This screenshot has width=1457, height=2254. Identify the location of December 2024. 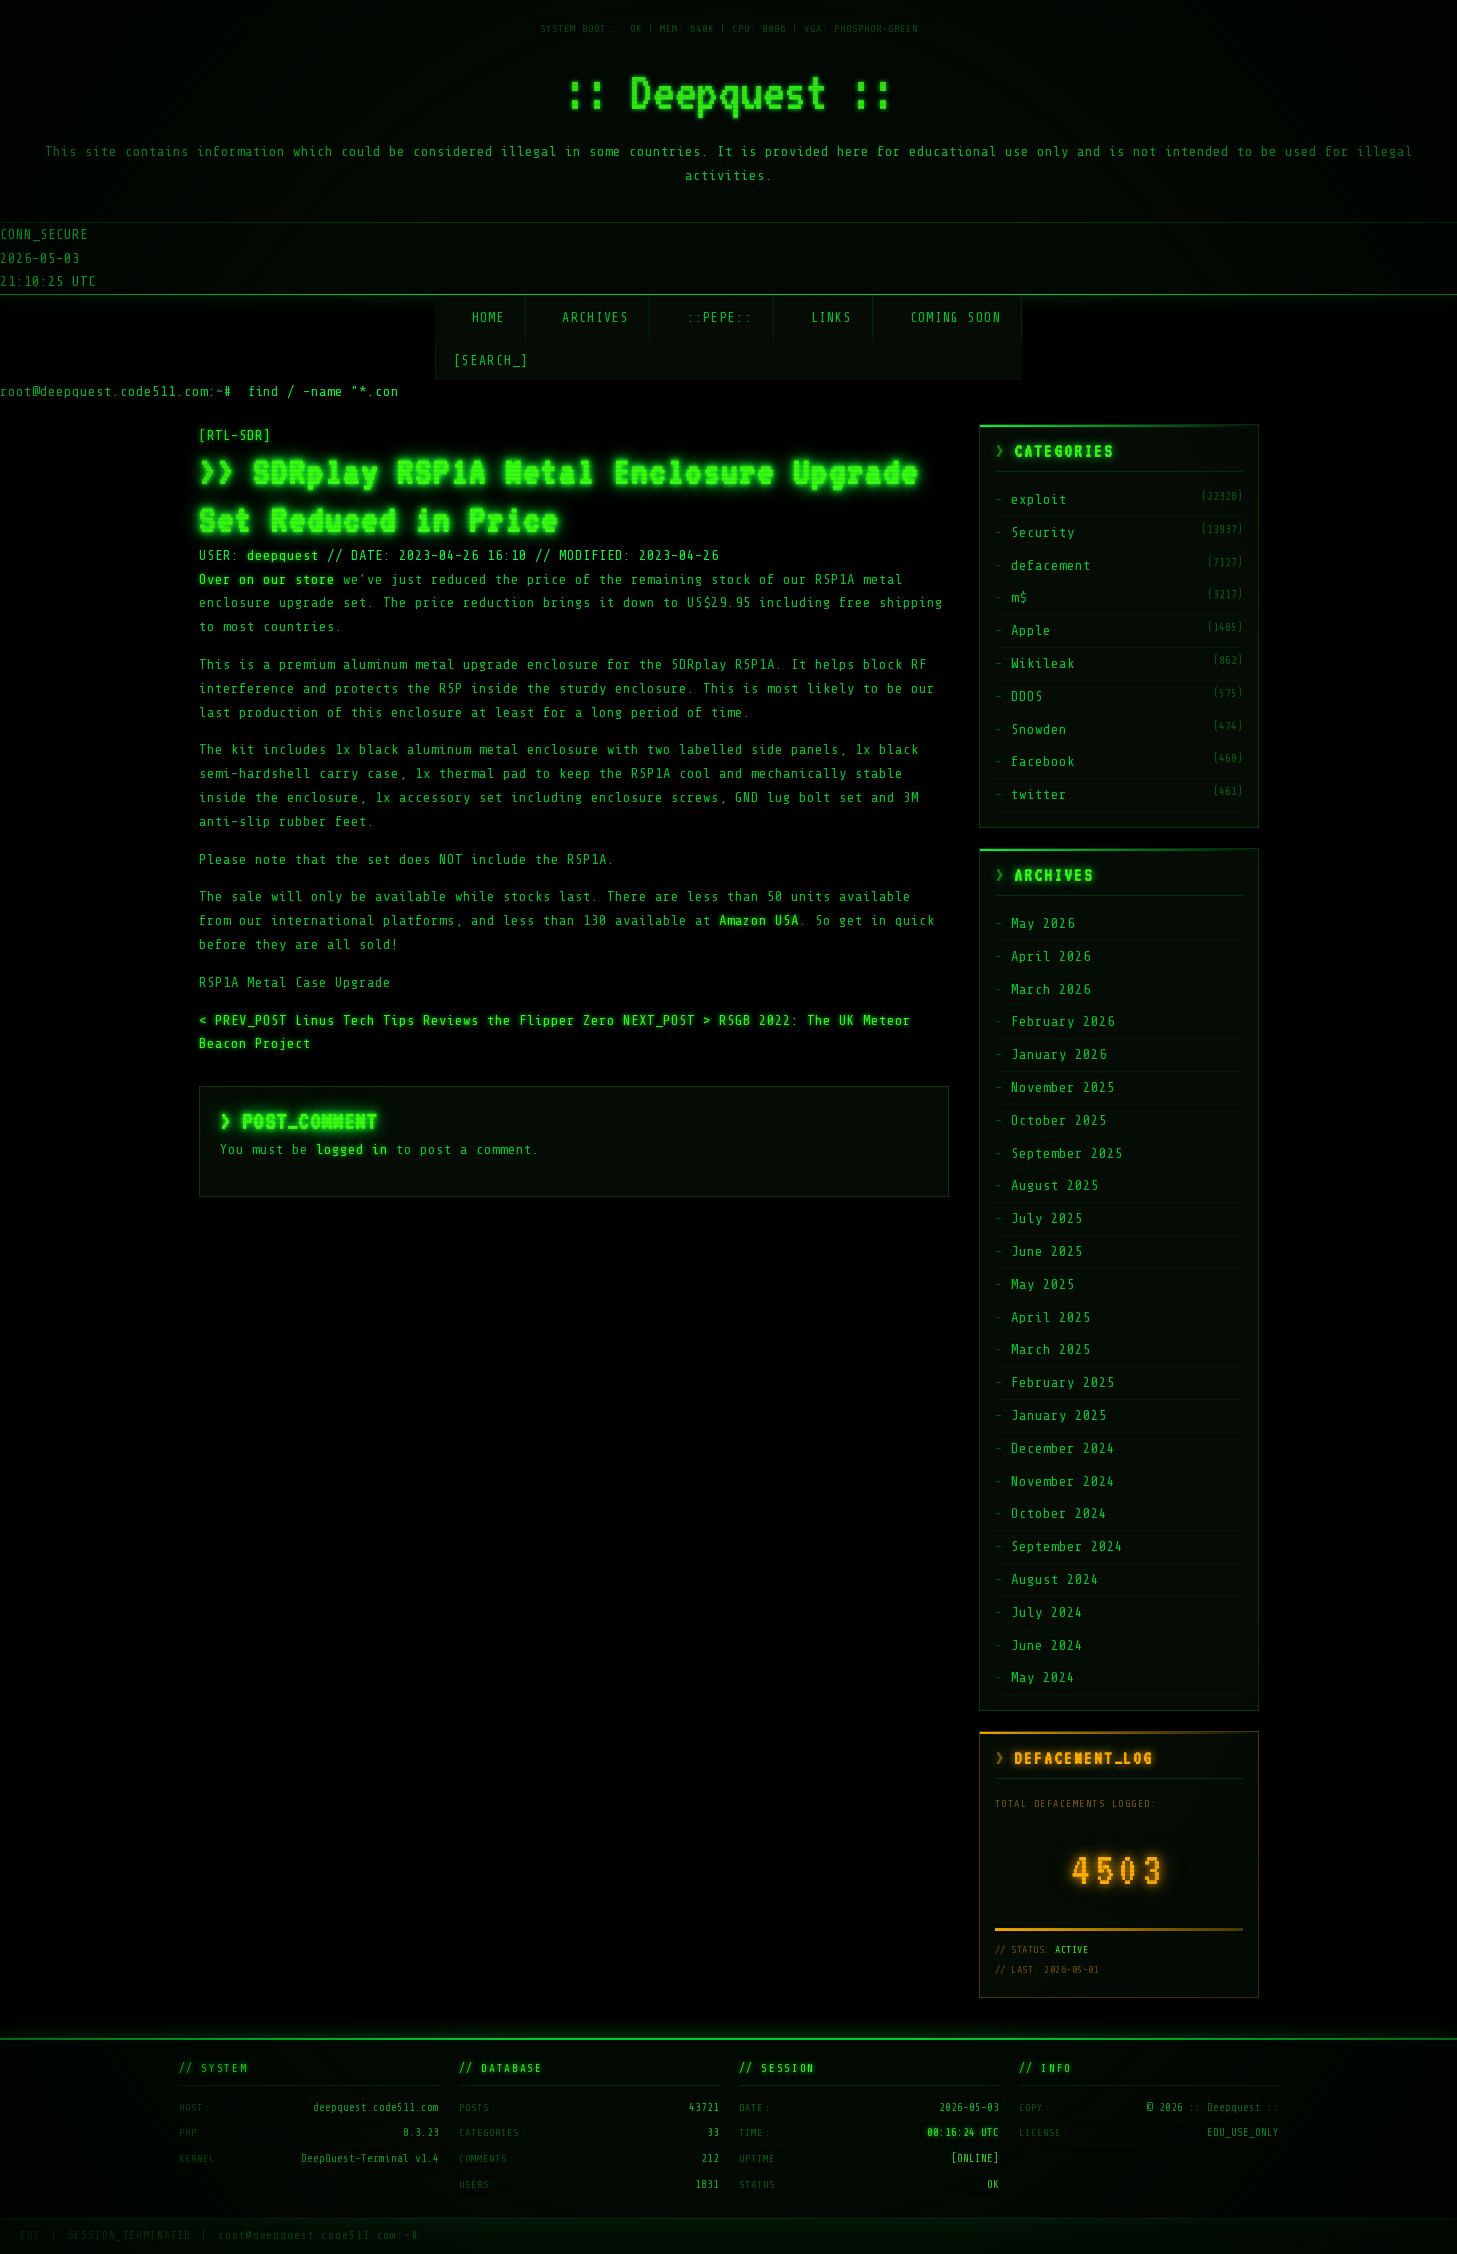
(1063, 1448).